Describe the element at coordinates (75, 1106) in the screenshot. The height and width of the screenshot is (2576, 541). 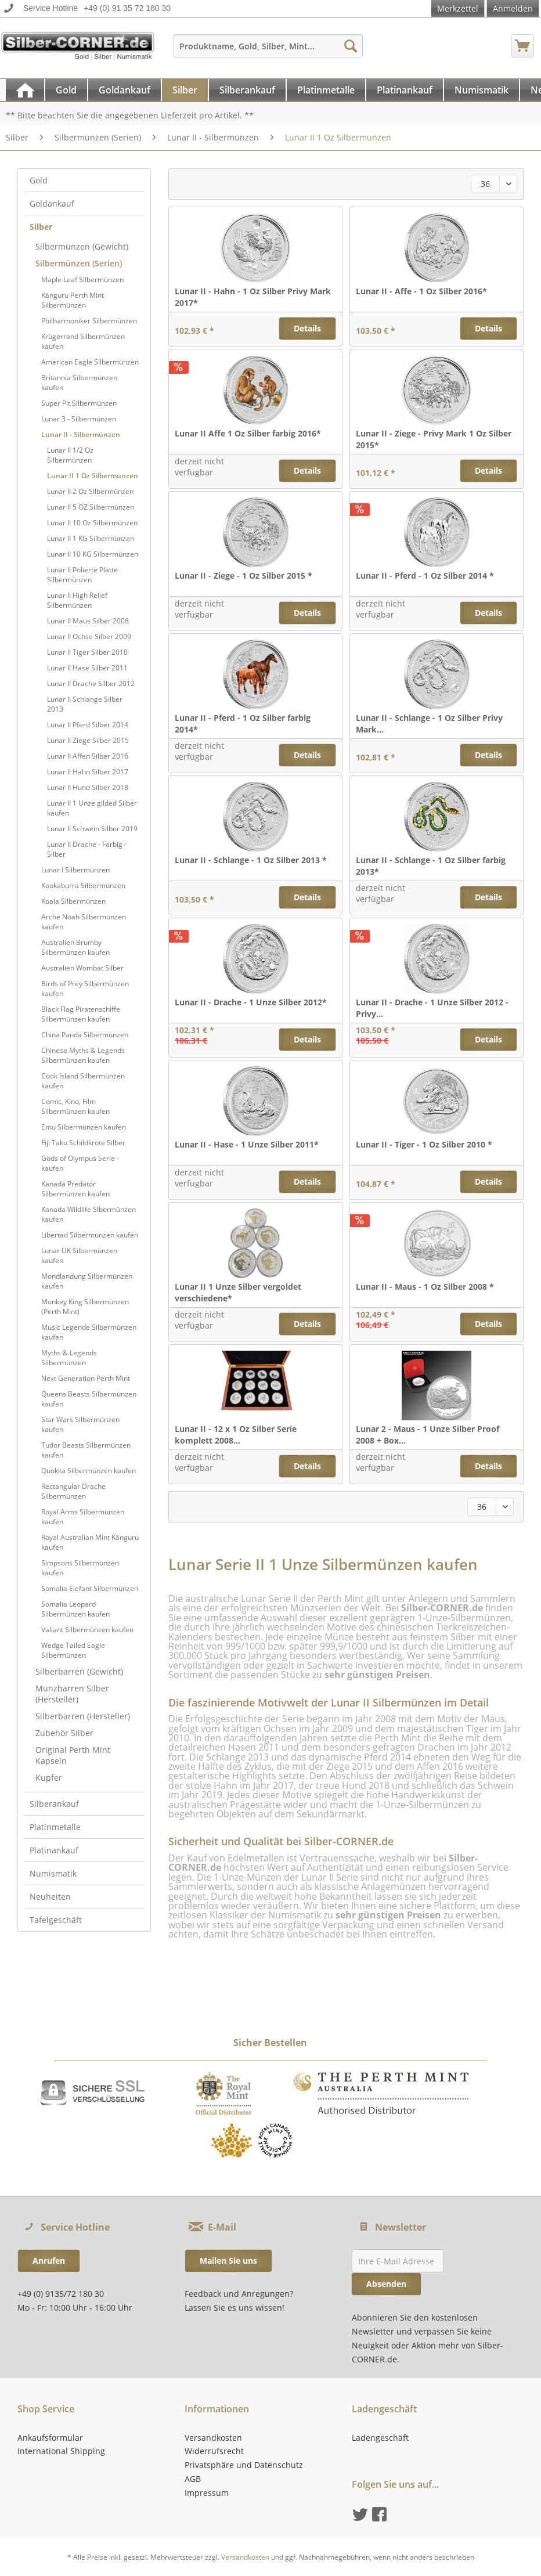
I see `Comic, Kino, Film Silbermünzen kaufen` at that location.